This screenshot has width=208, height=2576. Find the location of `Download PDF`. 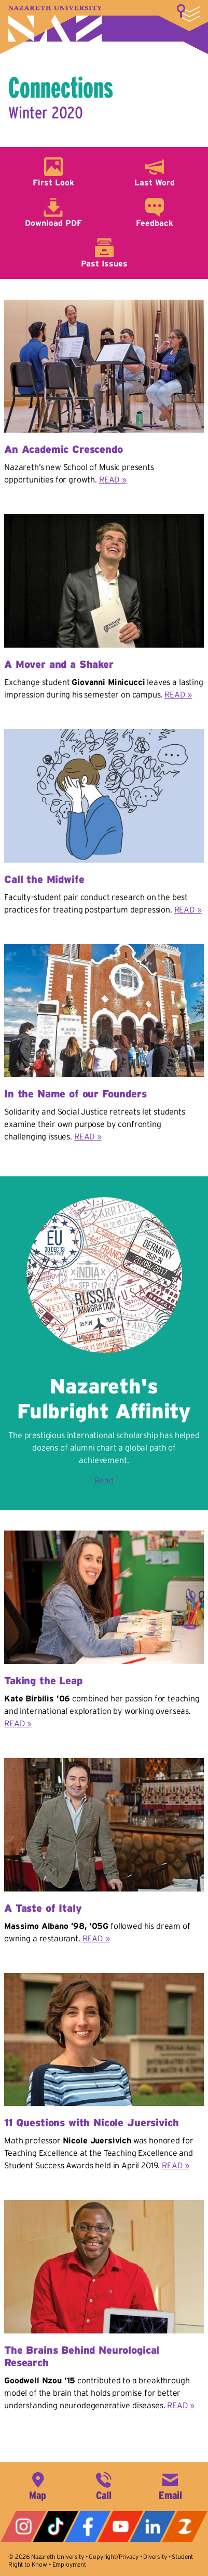

Download PDF is located at coordinates (53, 222).